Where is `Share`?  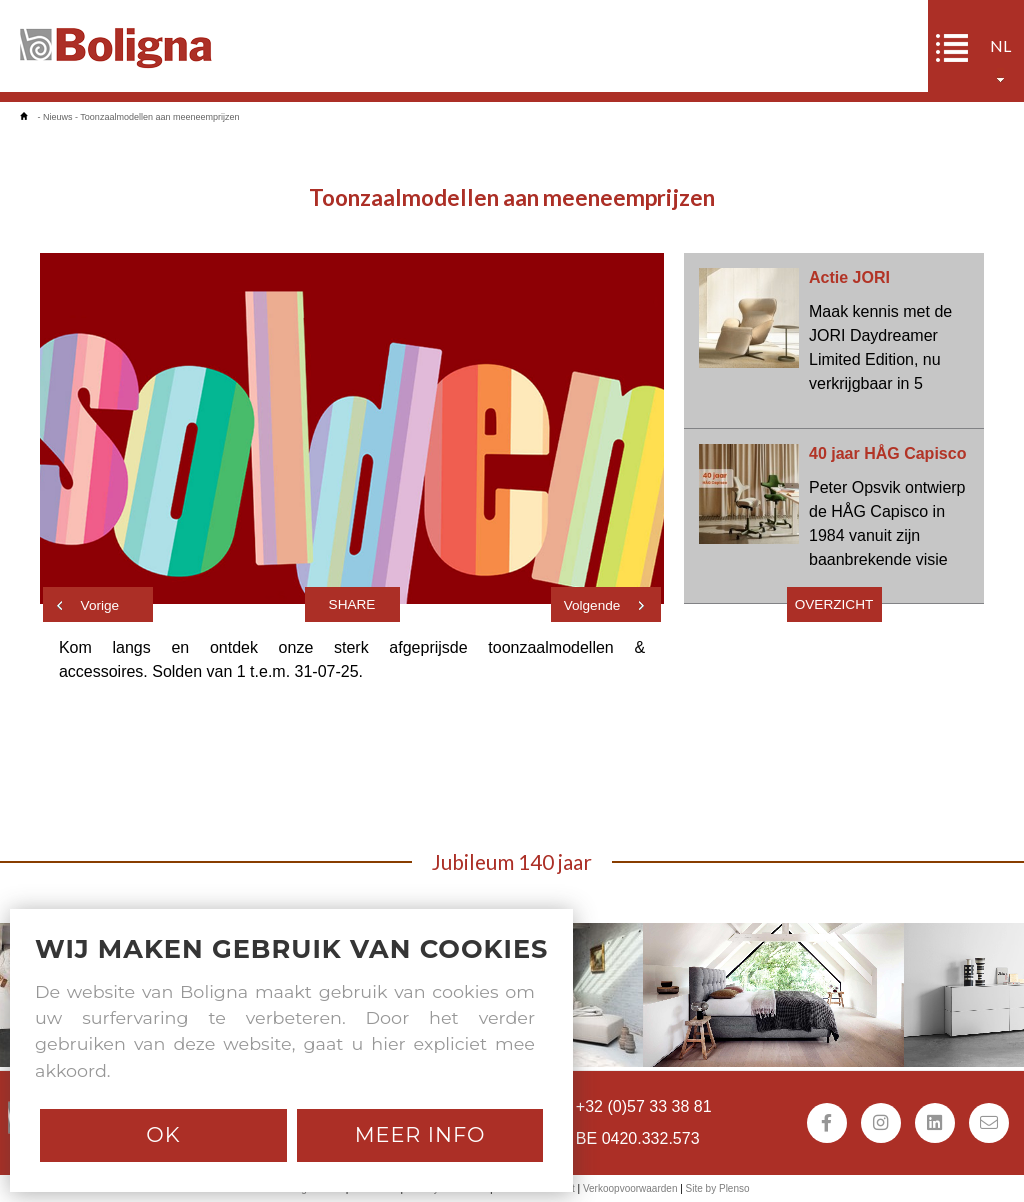
Share is located at coordinates (352, 604).